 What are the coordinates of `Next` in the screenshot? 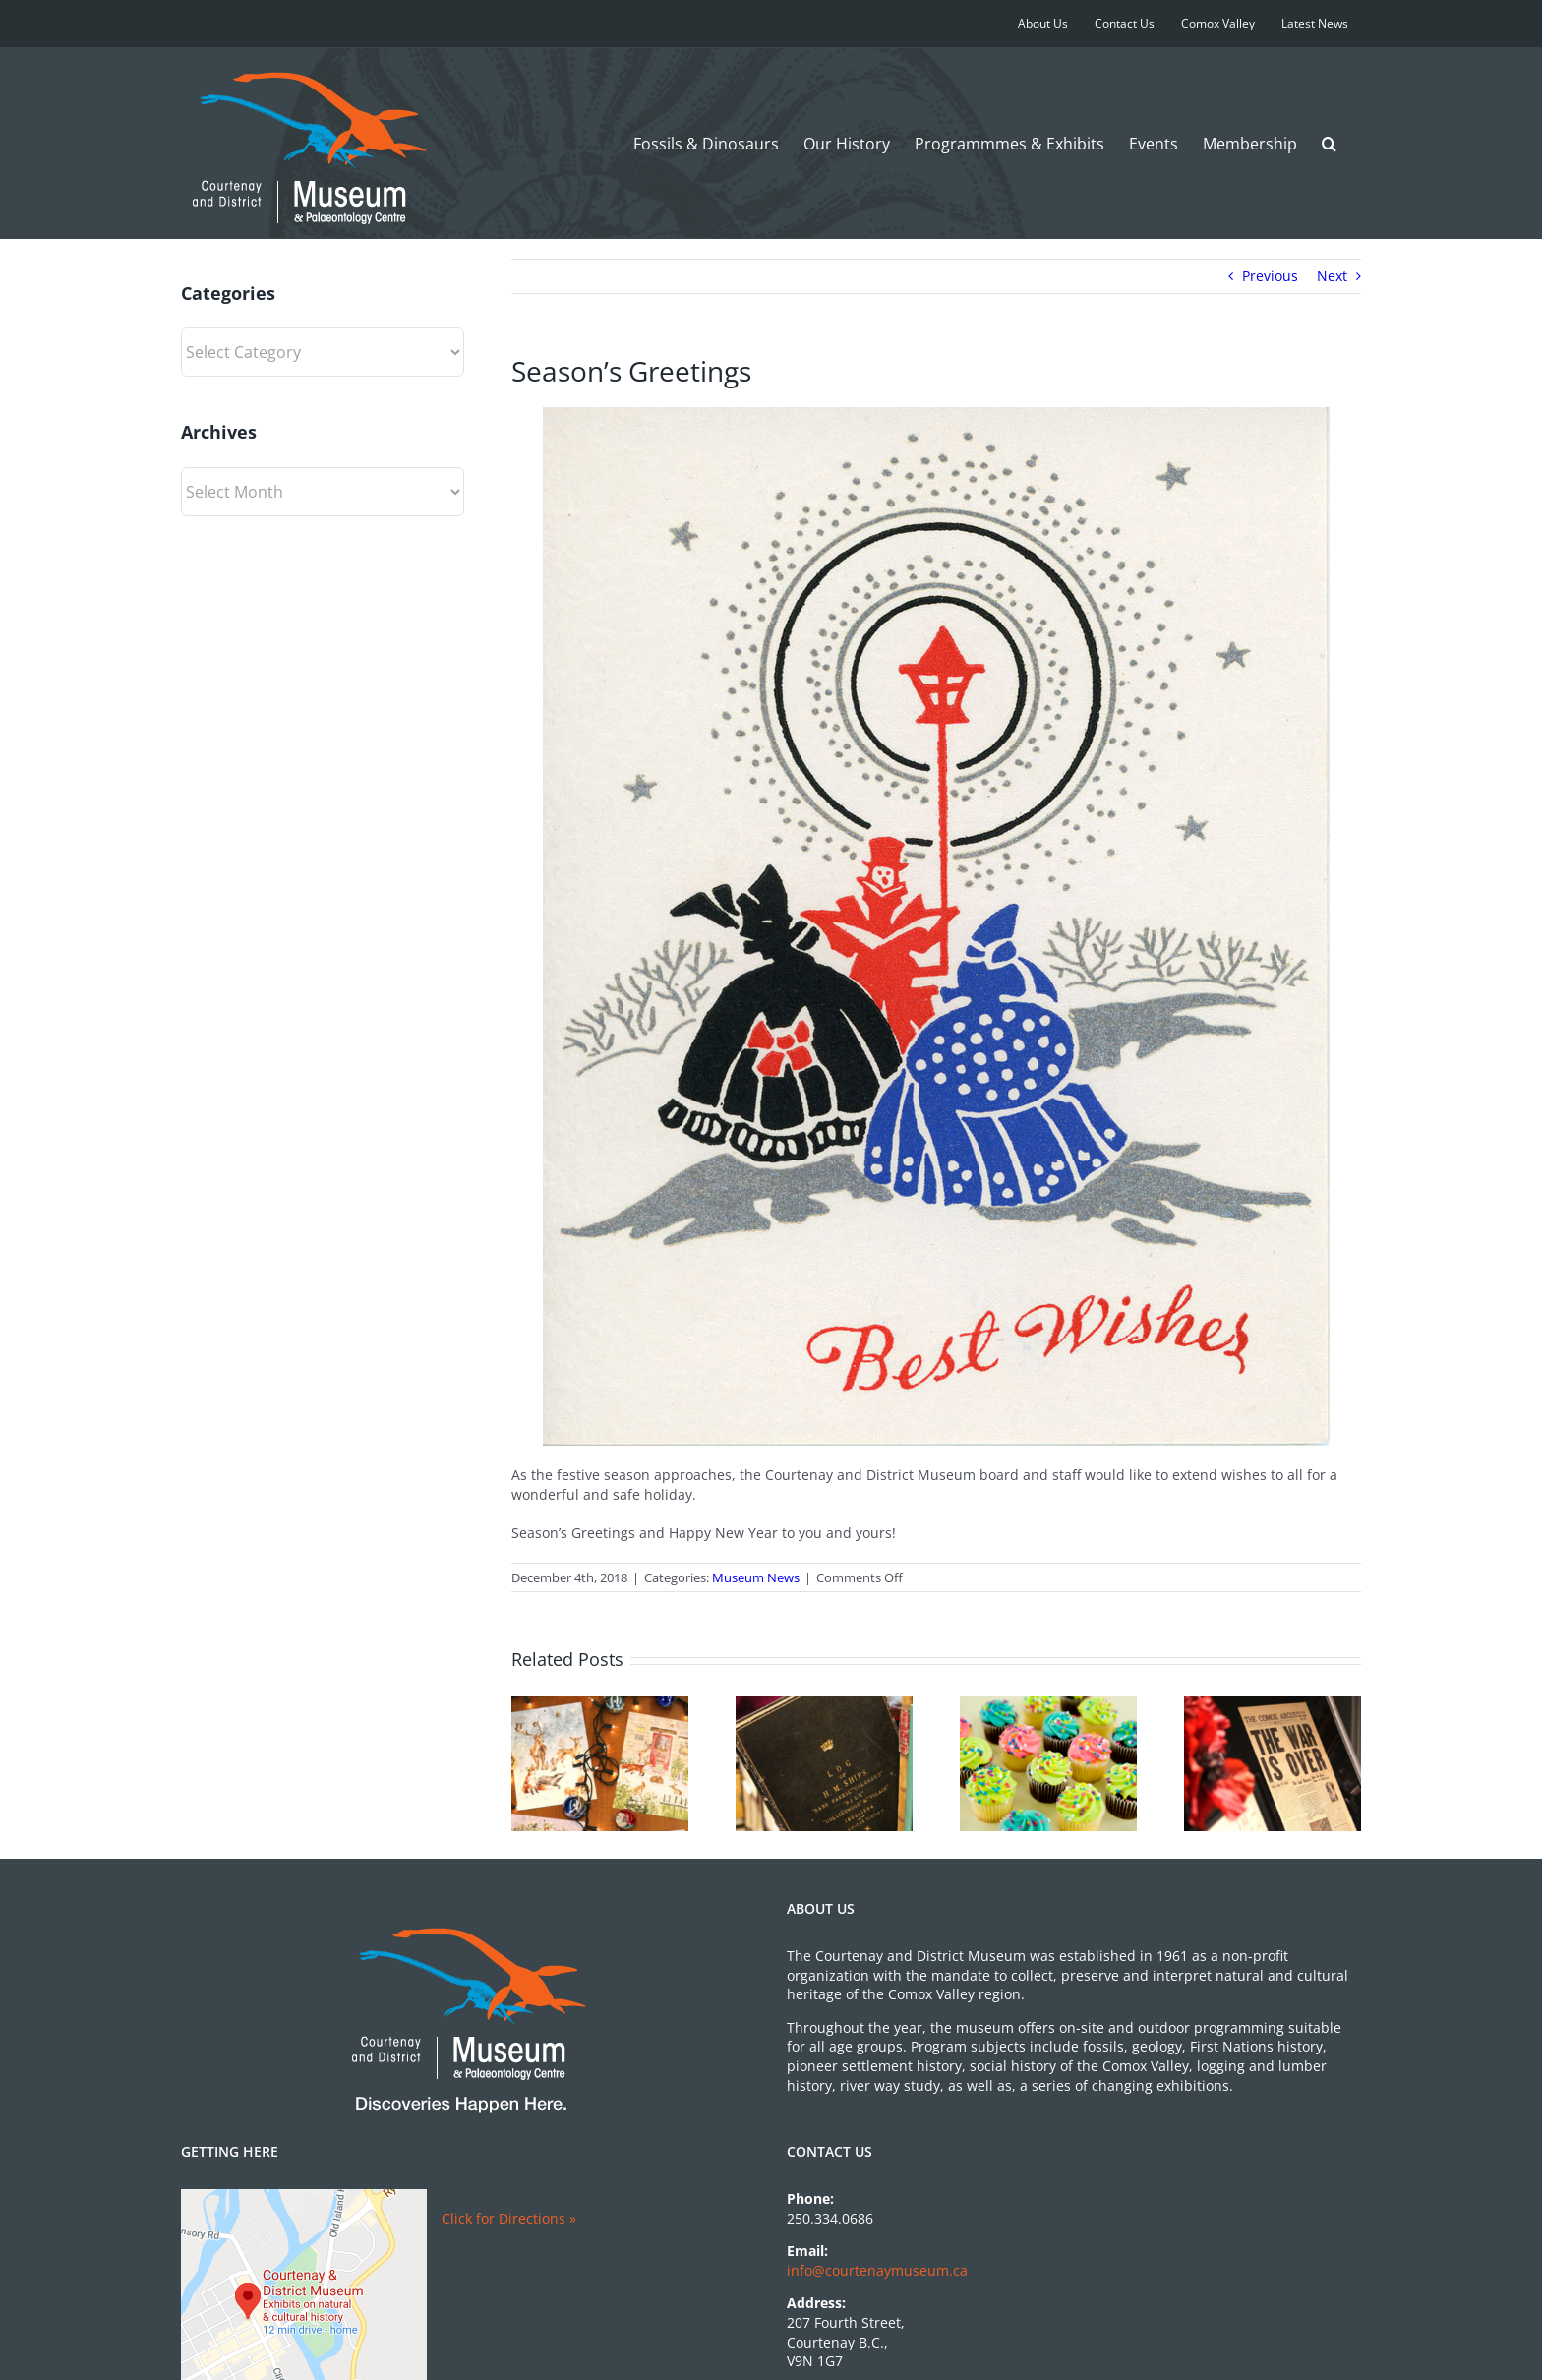 It's located at (1332, 276).